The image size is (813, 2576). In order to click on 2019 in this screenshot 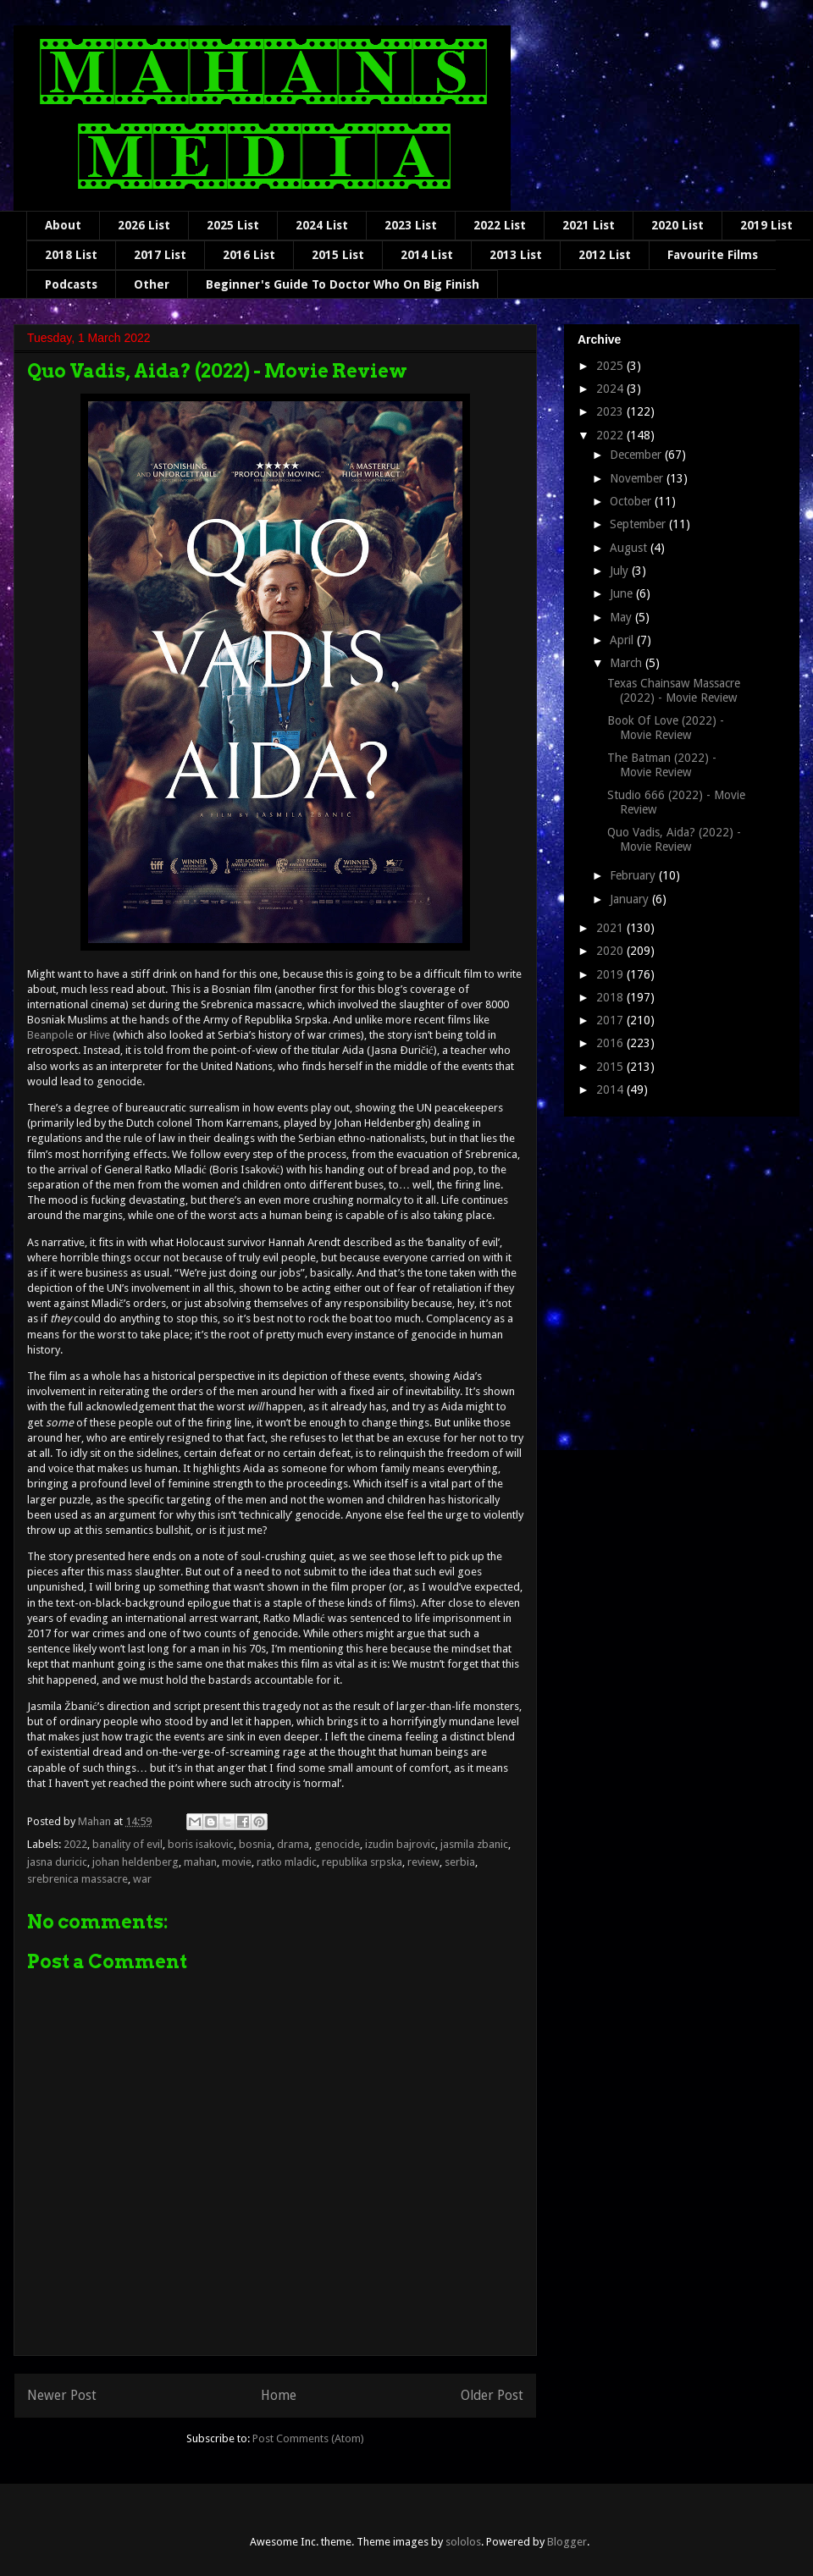, I will do `click(611, 974)`.